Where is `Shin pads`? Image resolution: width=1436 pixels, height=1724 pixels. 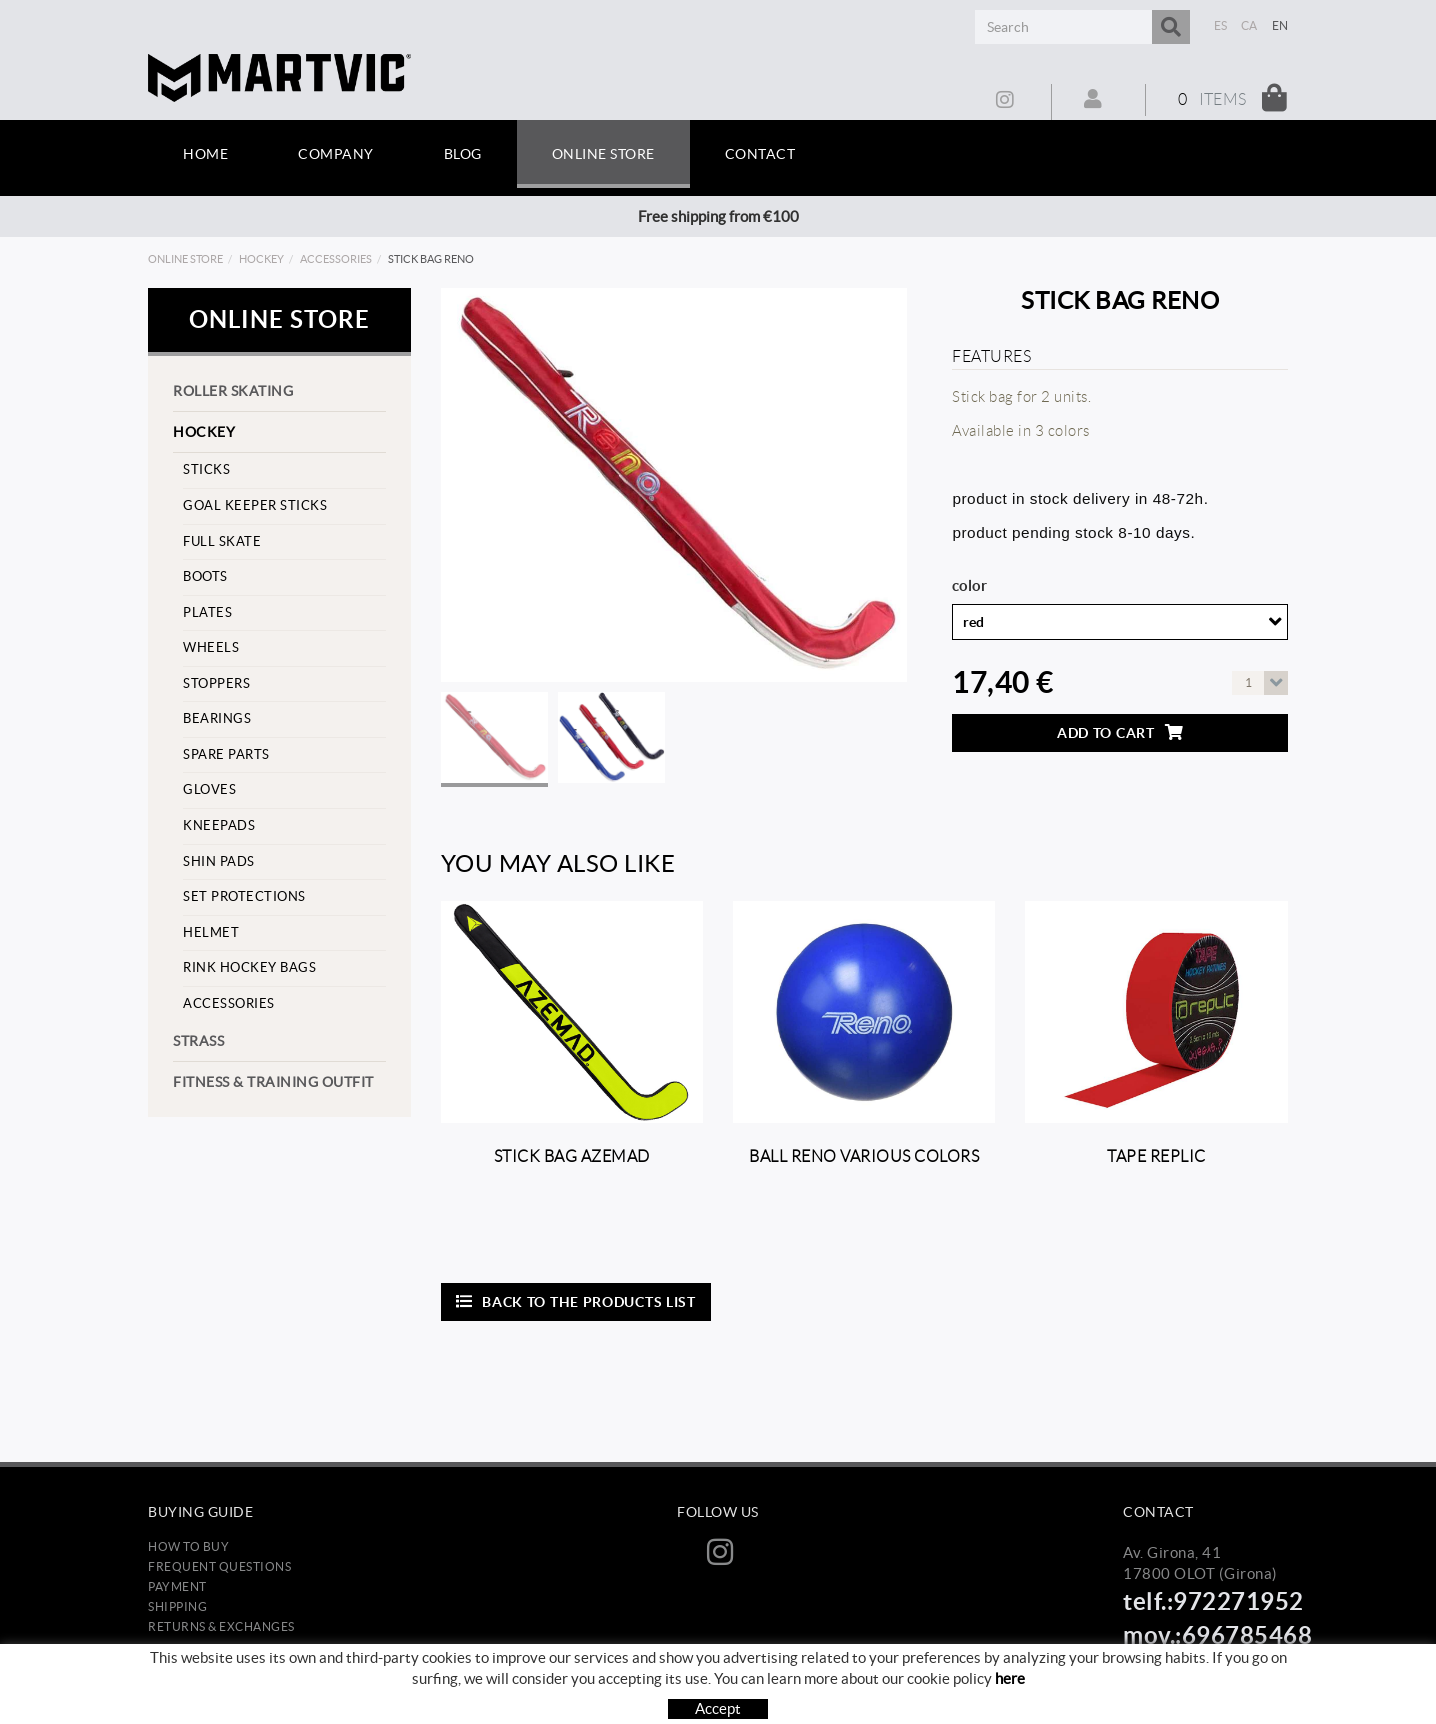
Shin pads is located at coordinates (219, 861).